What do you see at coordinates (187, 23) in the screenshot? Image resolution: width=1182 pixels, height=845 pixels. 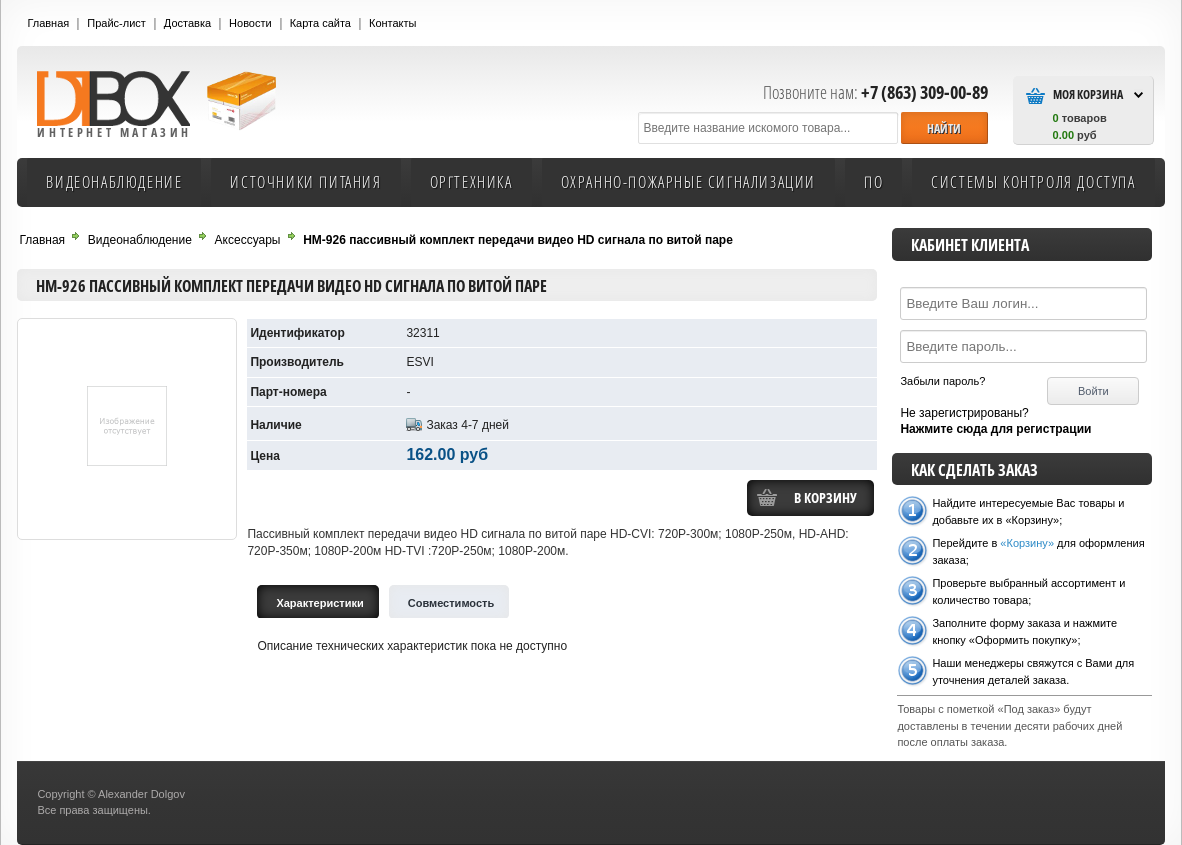 I see `Доставка` at bounding box center [187, 23].